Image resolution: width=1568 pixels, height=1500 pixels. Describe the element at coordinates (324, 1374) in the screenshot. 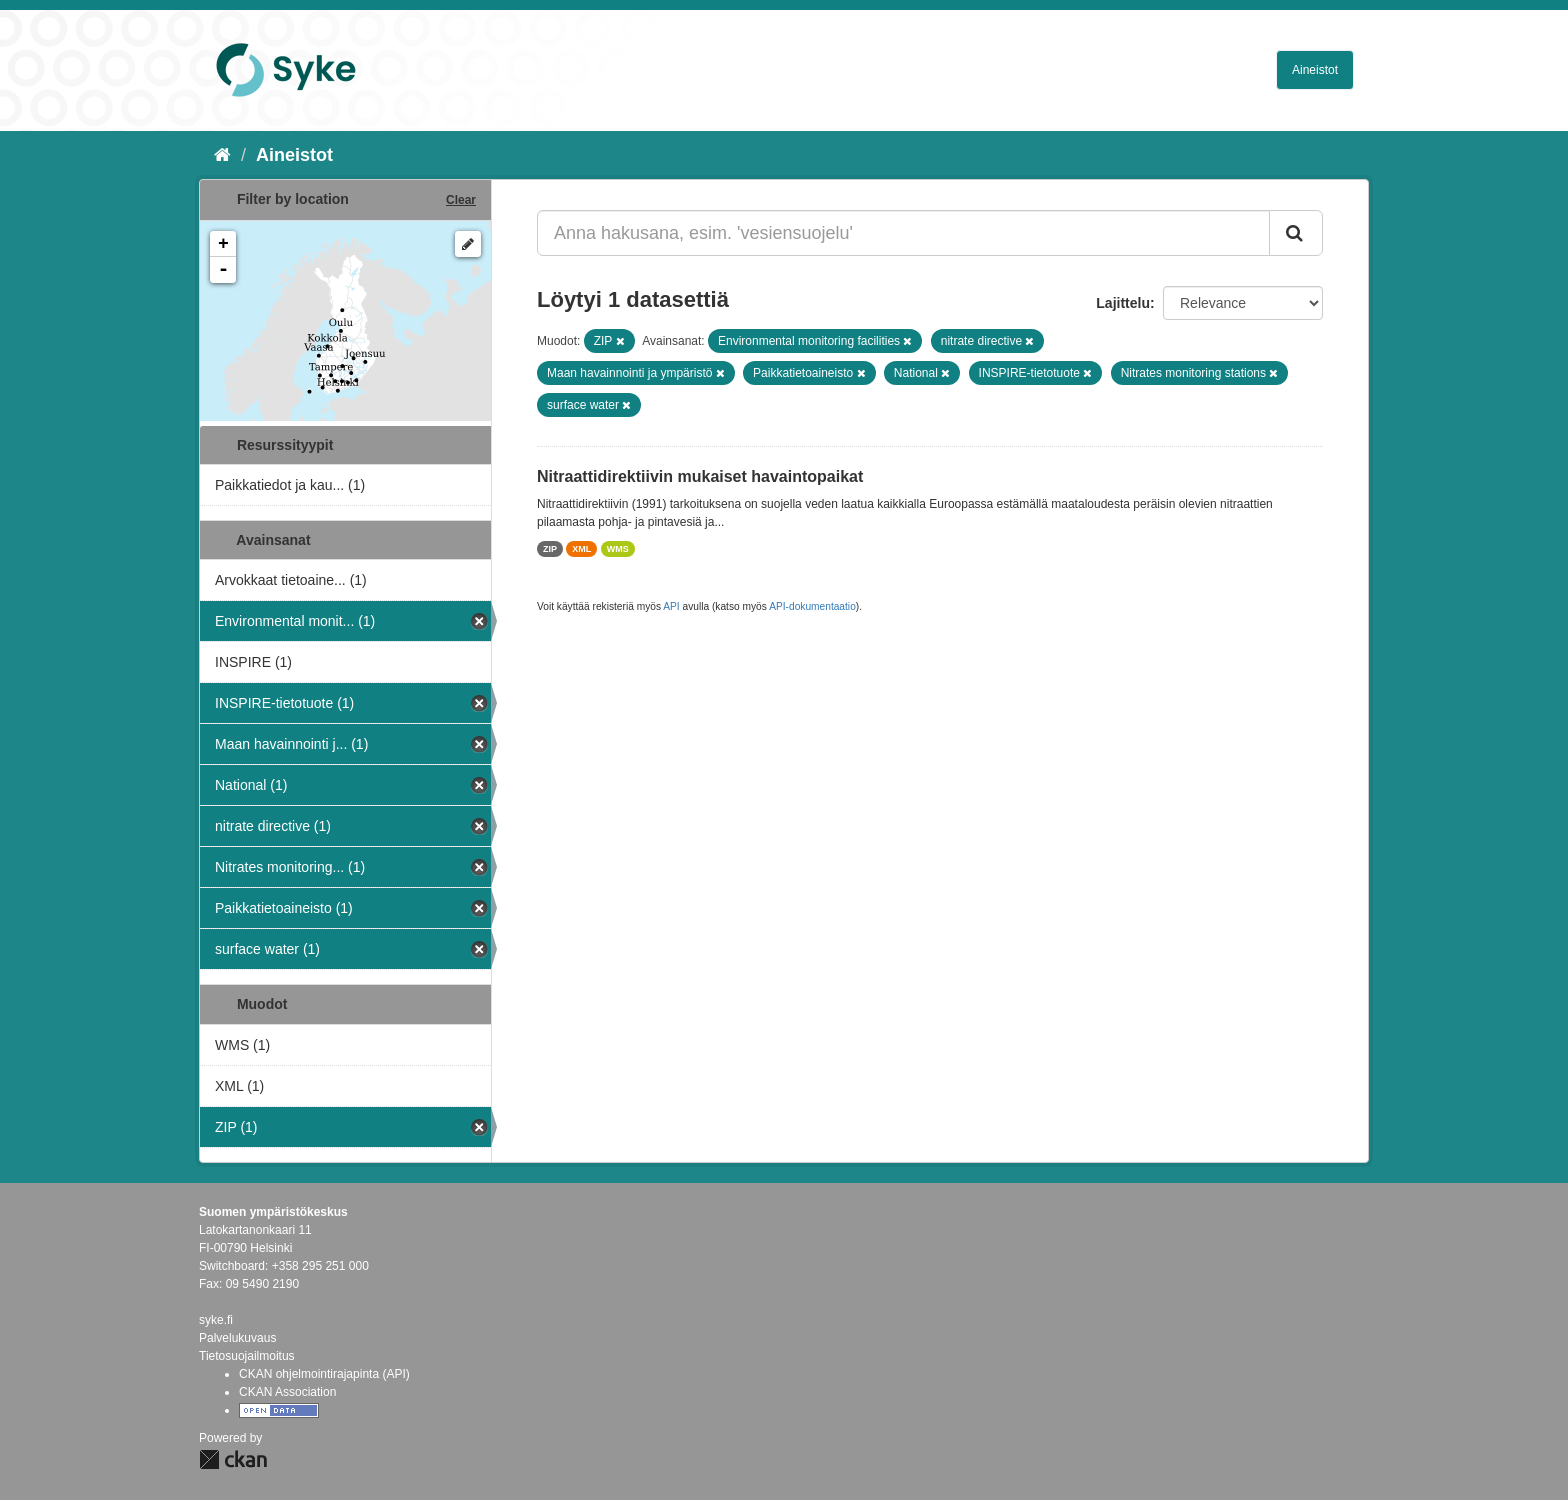

I see `CKAN ohjelmointirajapinta (API)` at that location.